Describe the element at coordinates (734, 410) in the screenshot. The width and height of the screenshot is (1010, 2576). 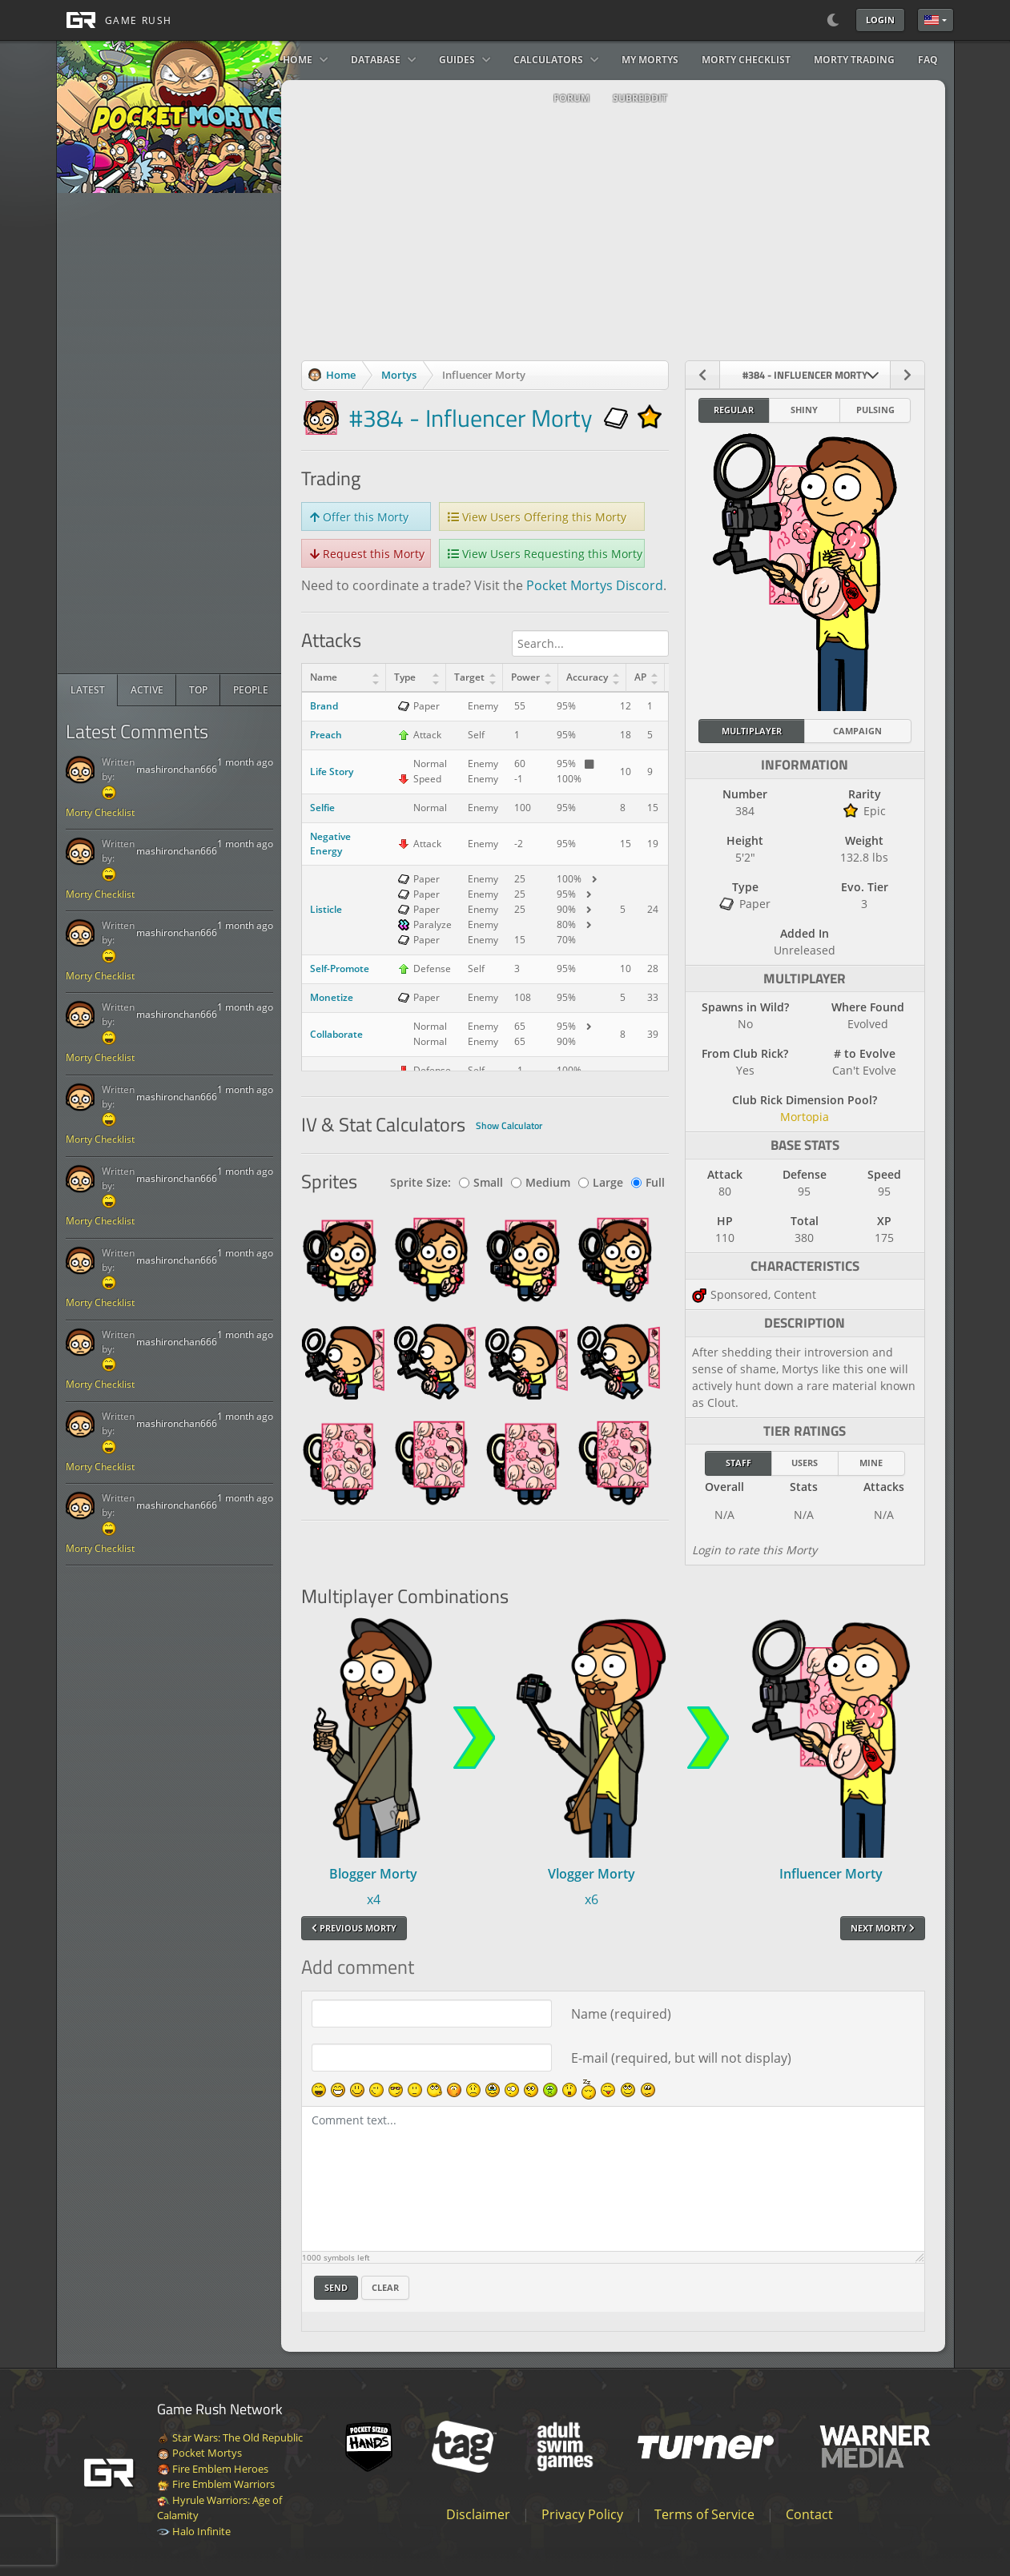
I see `Regular` at that location.